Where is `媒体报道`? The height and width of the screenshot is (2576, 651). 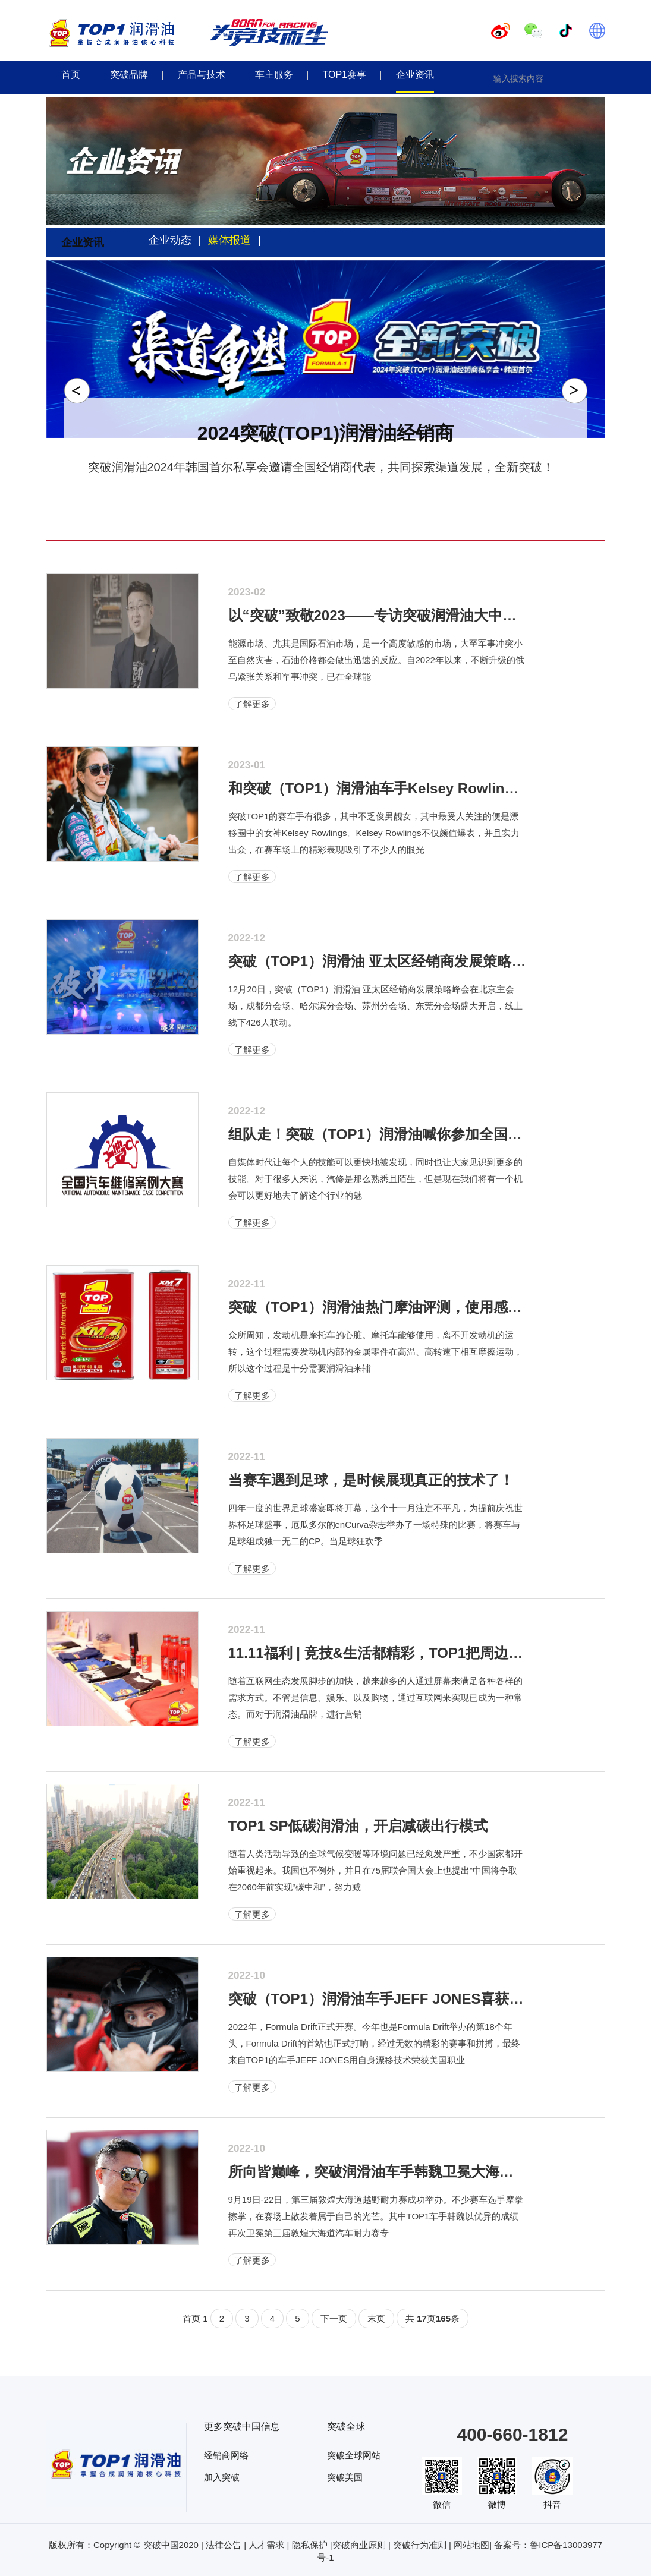
媒体报道 is located at coordinates (229, 240).